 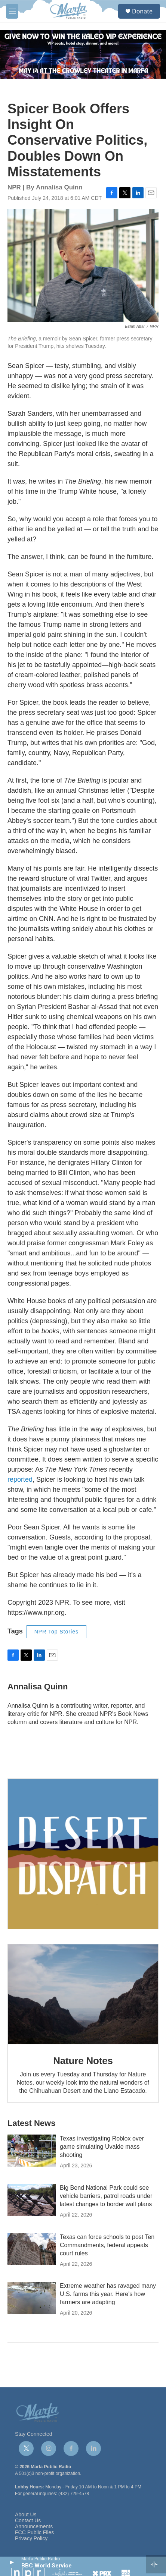 What do you see at coordinates (83, 1854) in the screenshot?
I see `[Get Our Newsletter]` at bounding box center [83, 1854].